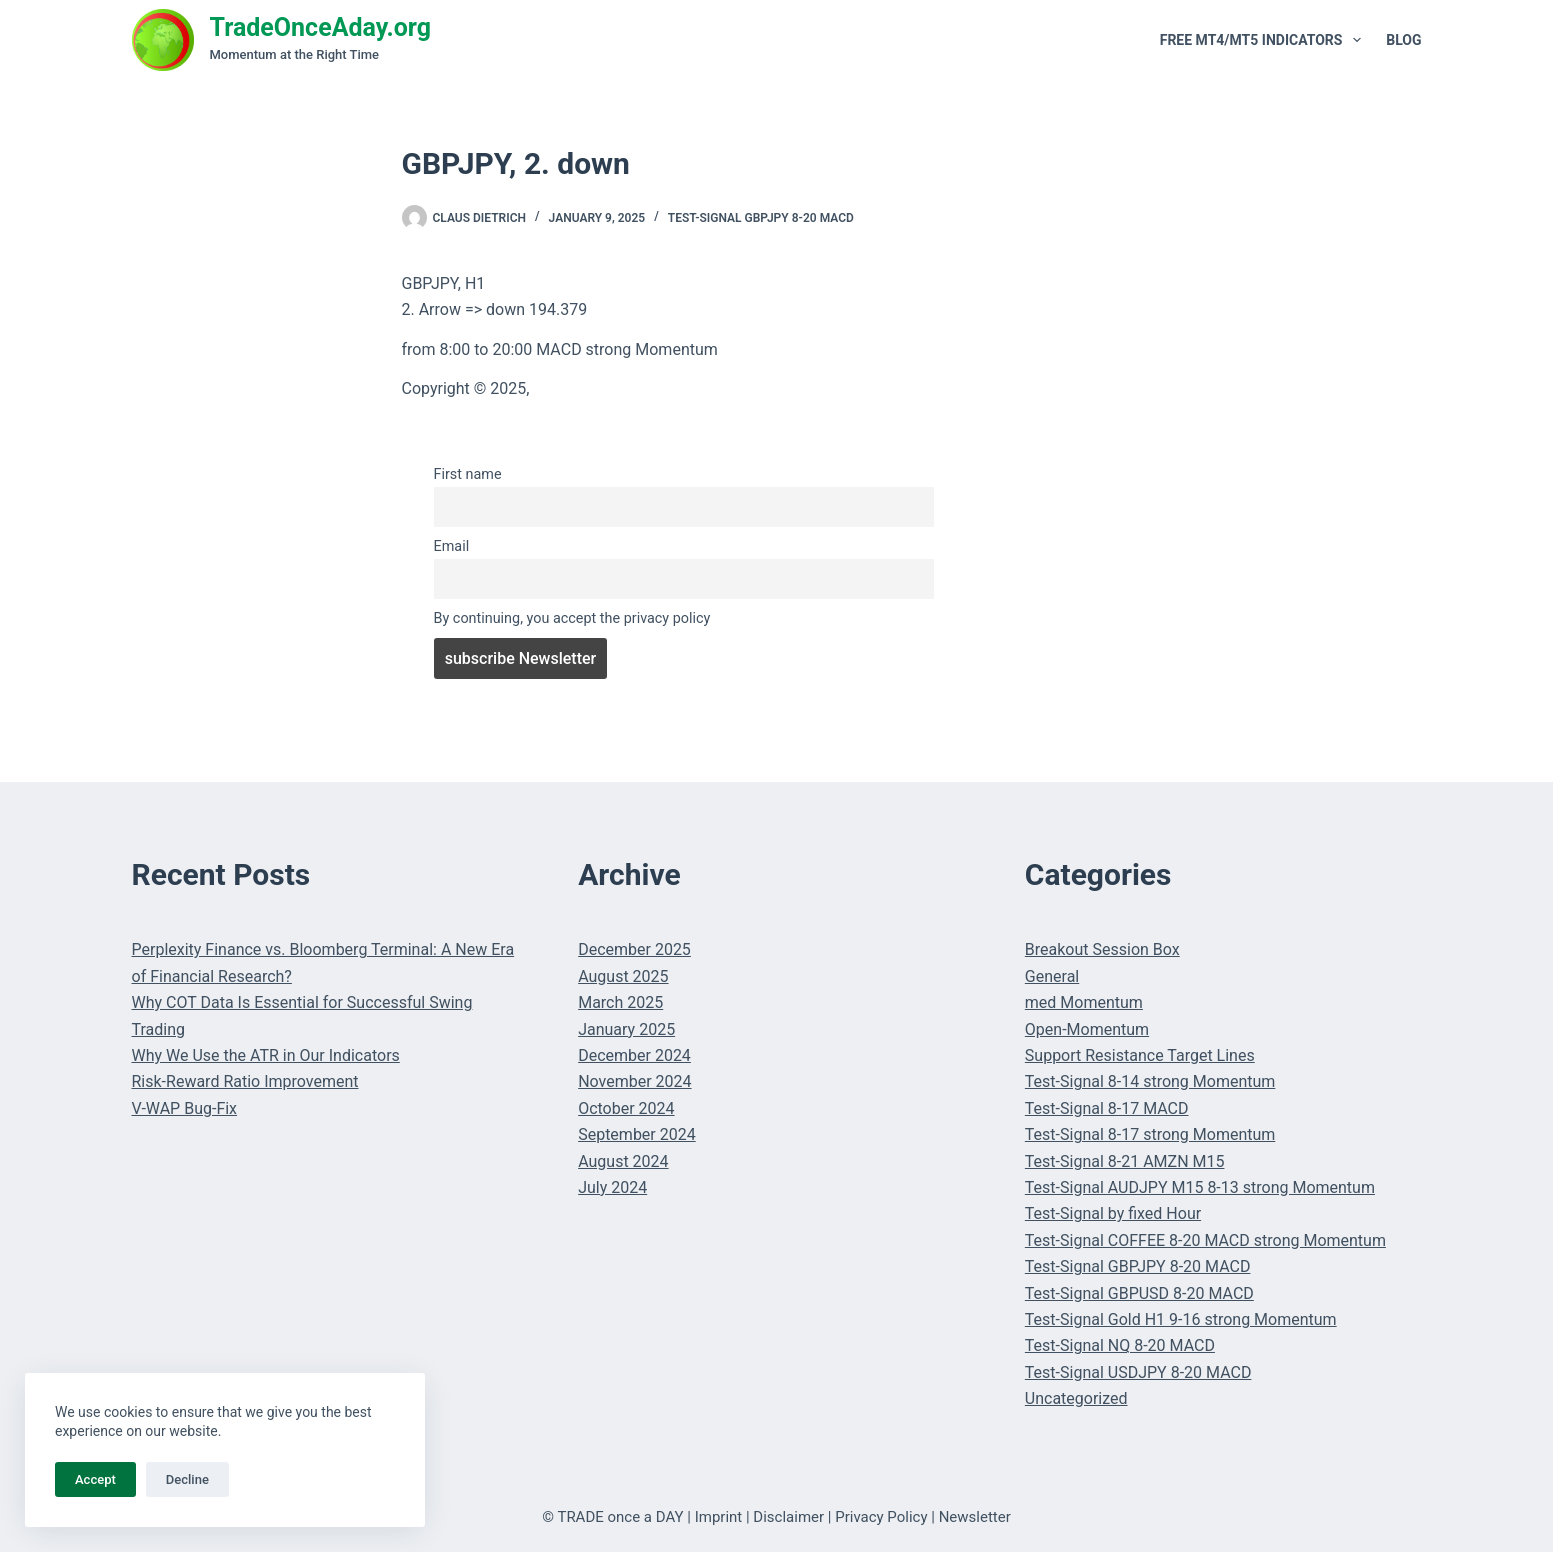 The width and height of the screenshot is (1553, 1552). I want to click on med Momentum, so click(1084, 1002).